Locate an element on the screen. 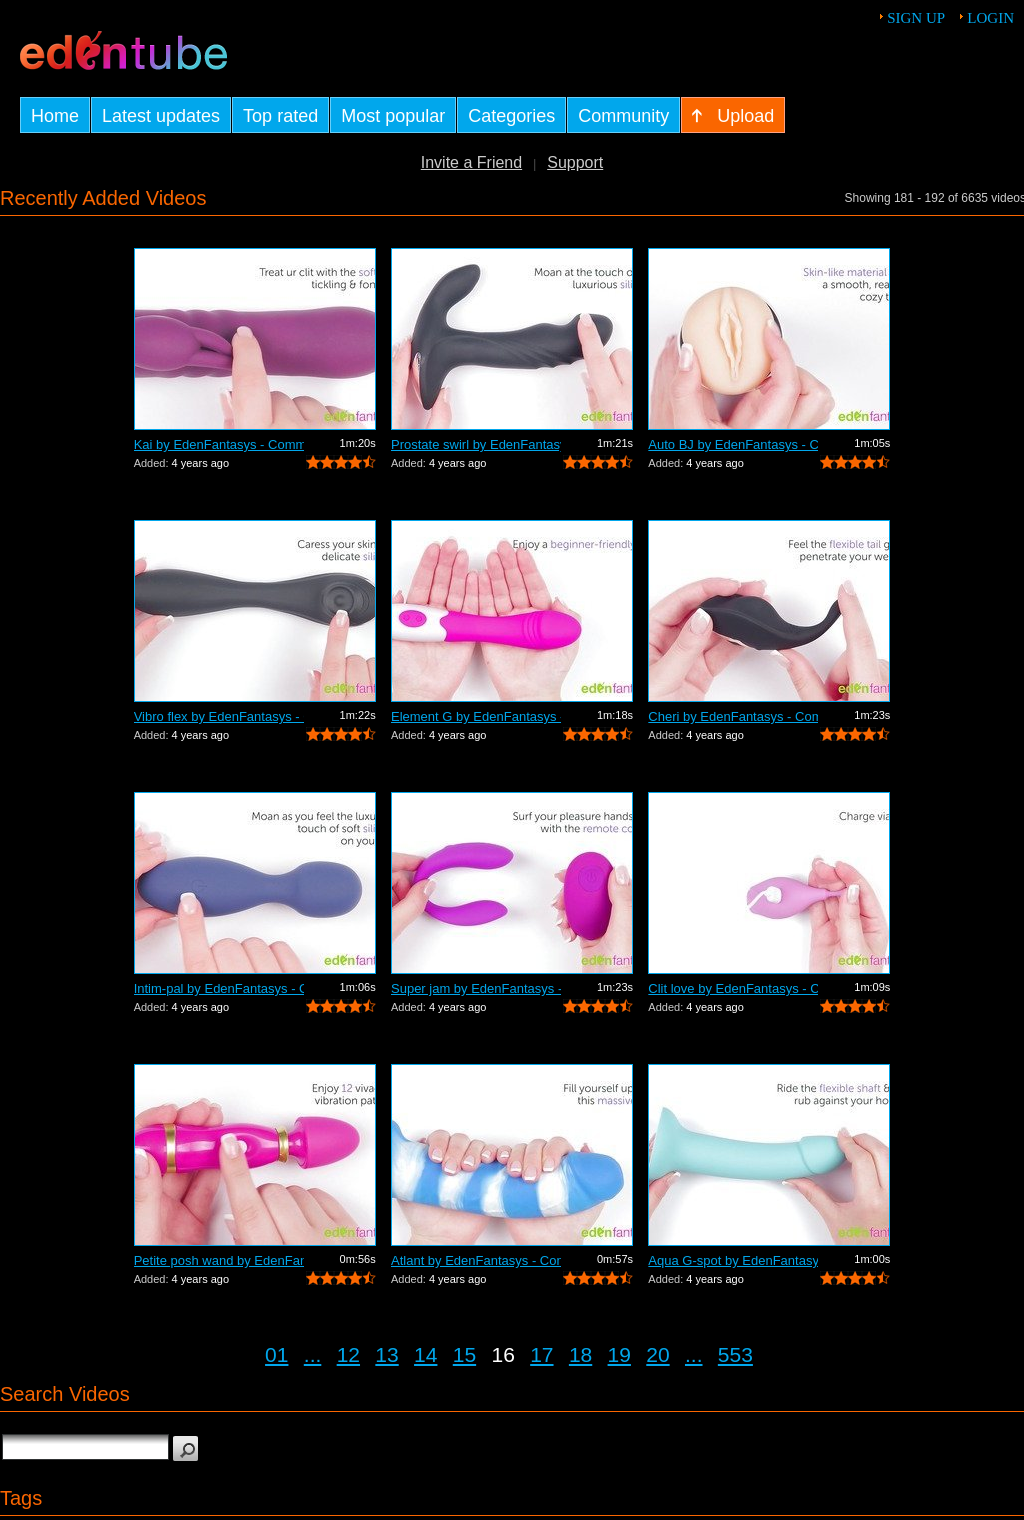 This screenshot has height=1520, width=1024. 01 is located at coordinates (276, 1354).